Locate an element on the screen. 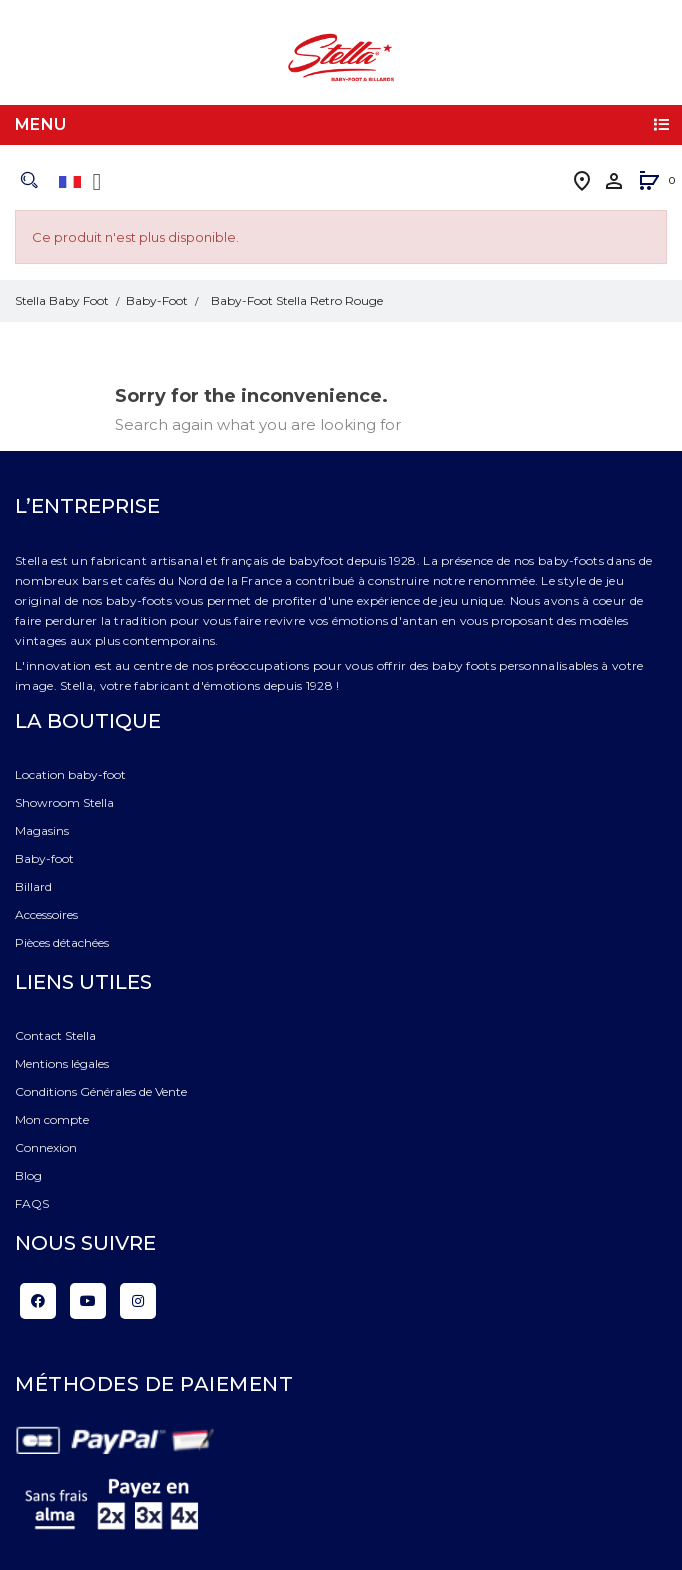 Image resolution: width=682 pixels, height=1570 pixels. [Liste déroulante des langues] is located at coordinates (84, 182).